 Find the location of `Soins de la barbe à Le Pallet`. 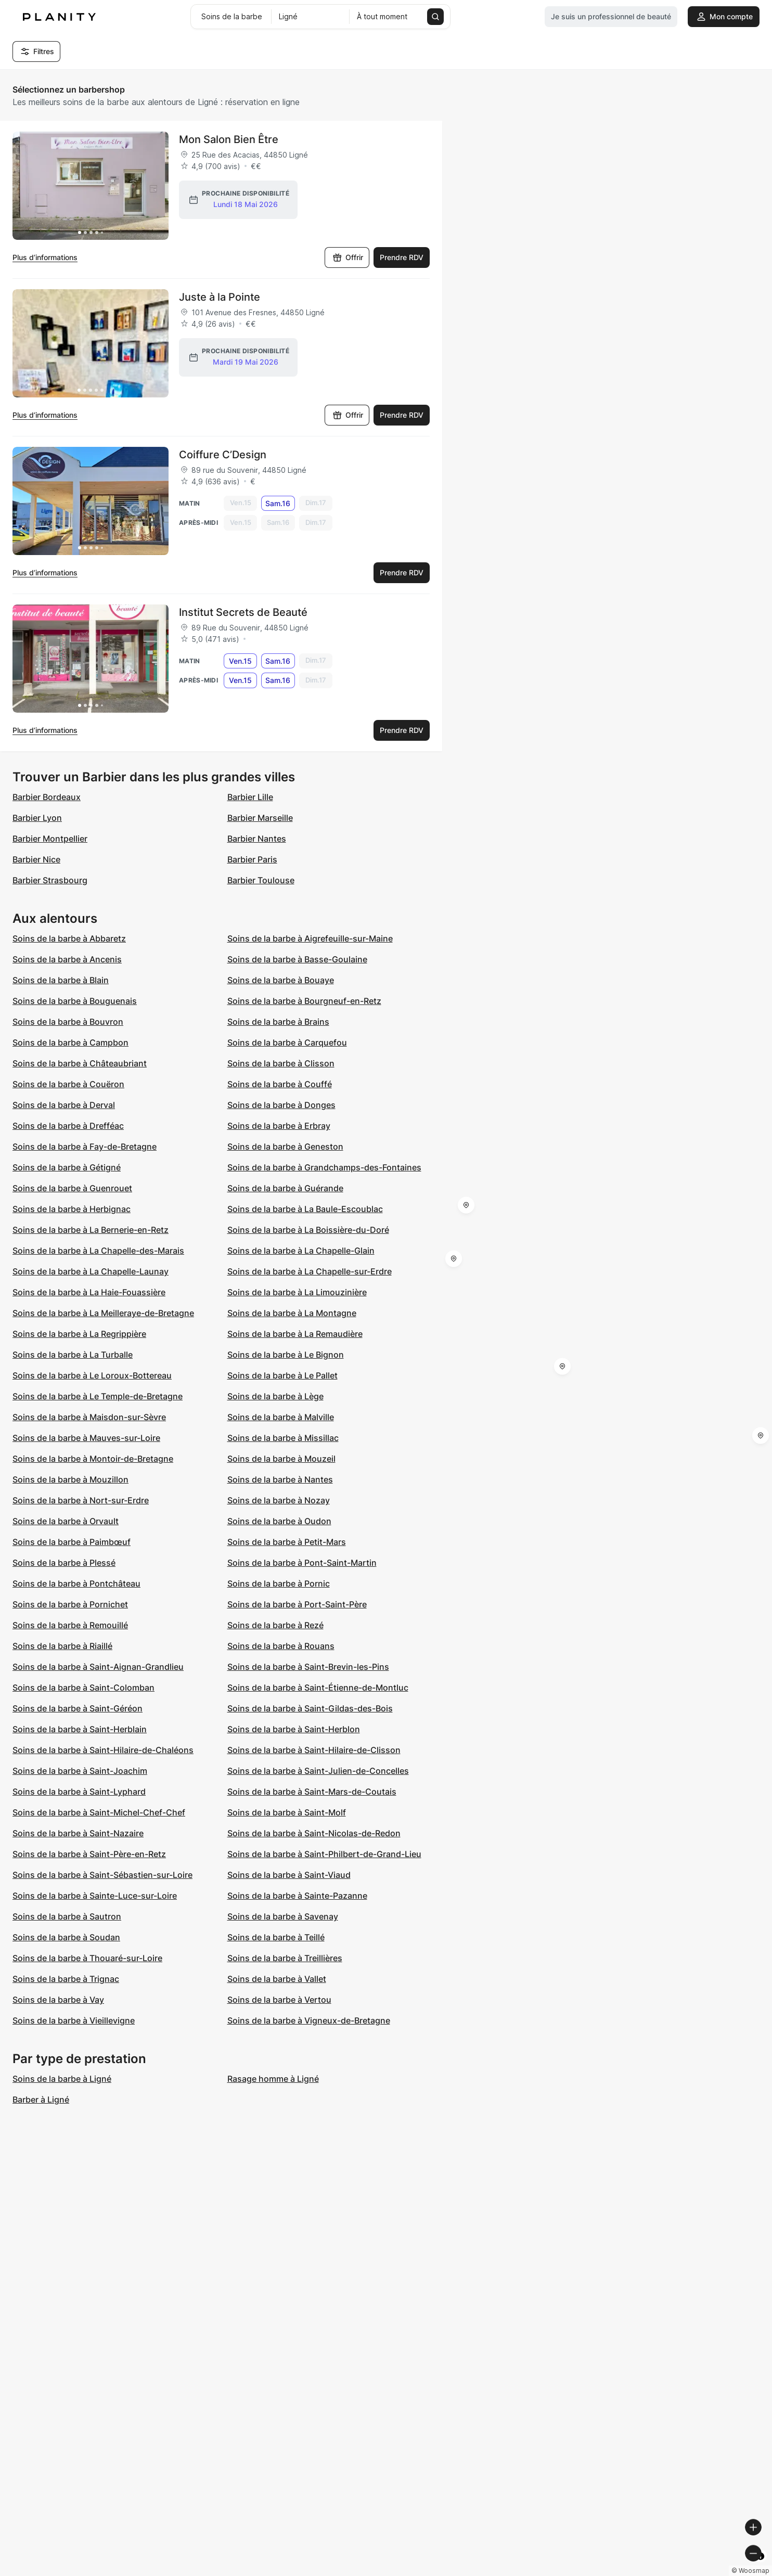

Soins de la barbe à Le Pallet is located at coordinates (282, 1375).